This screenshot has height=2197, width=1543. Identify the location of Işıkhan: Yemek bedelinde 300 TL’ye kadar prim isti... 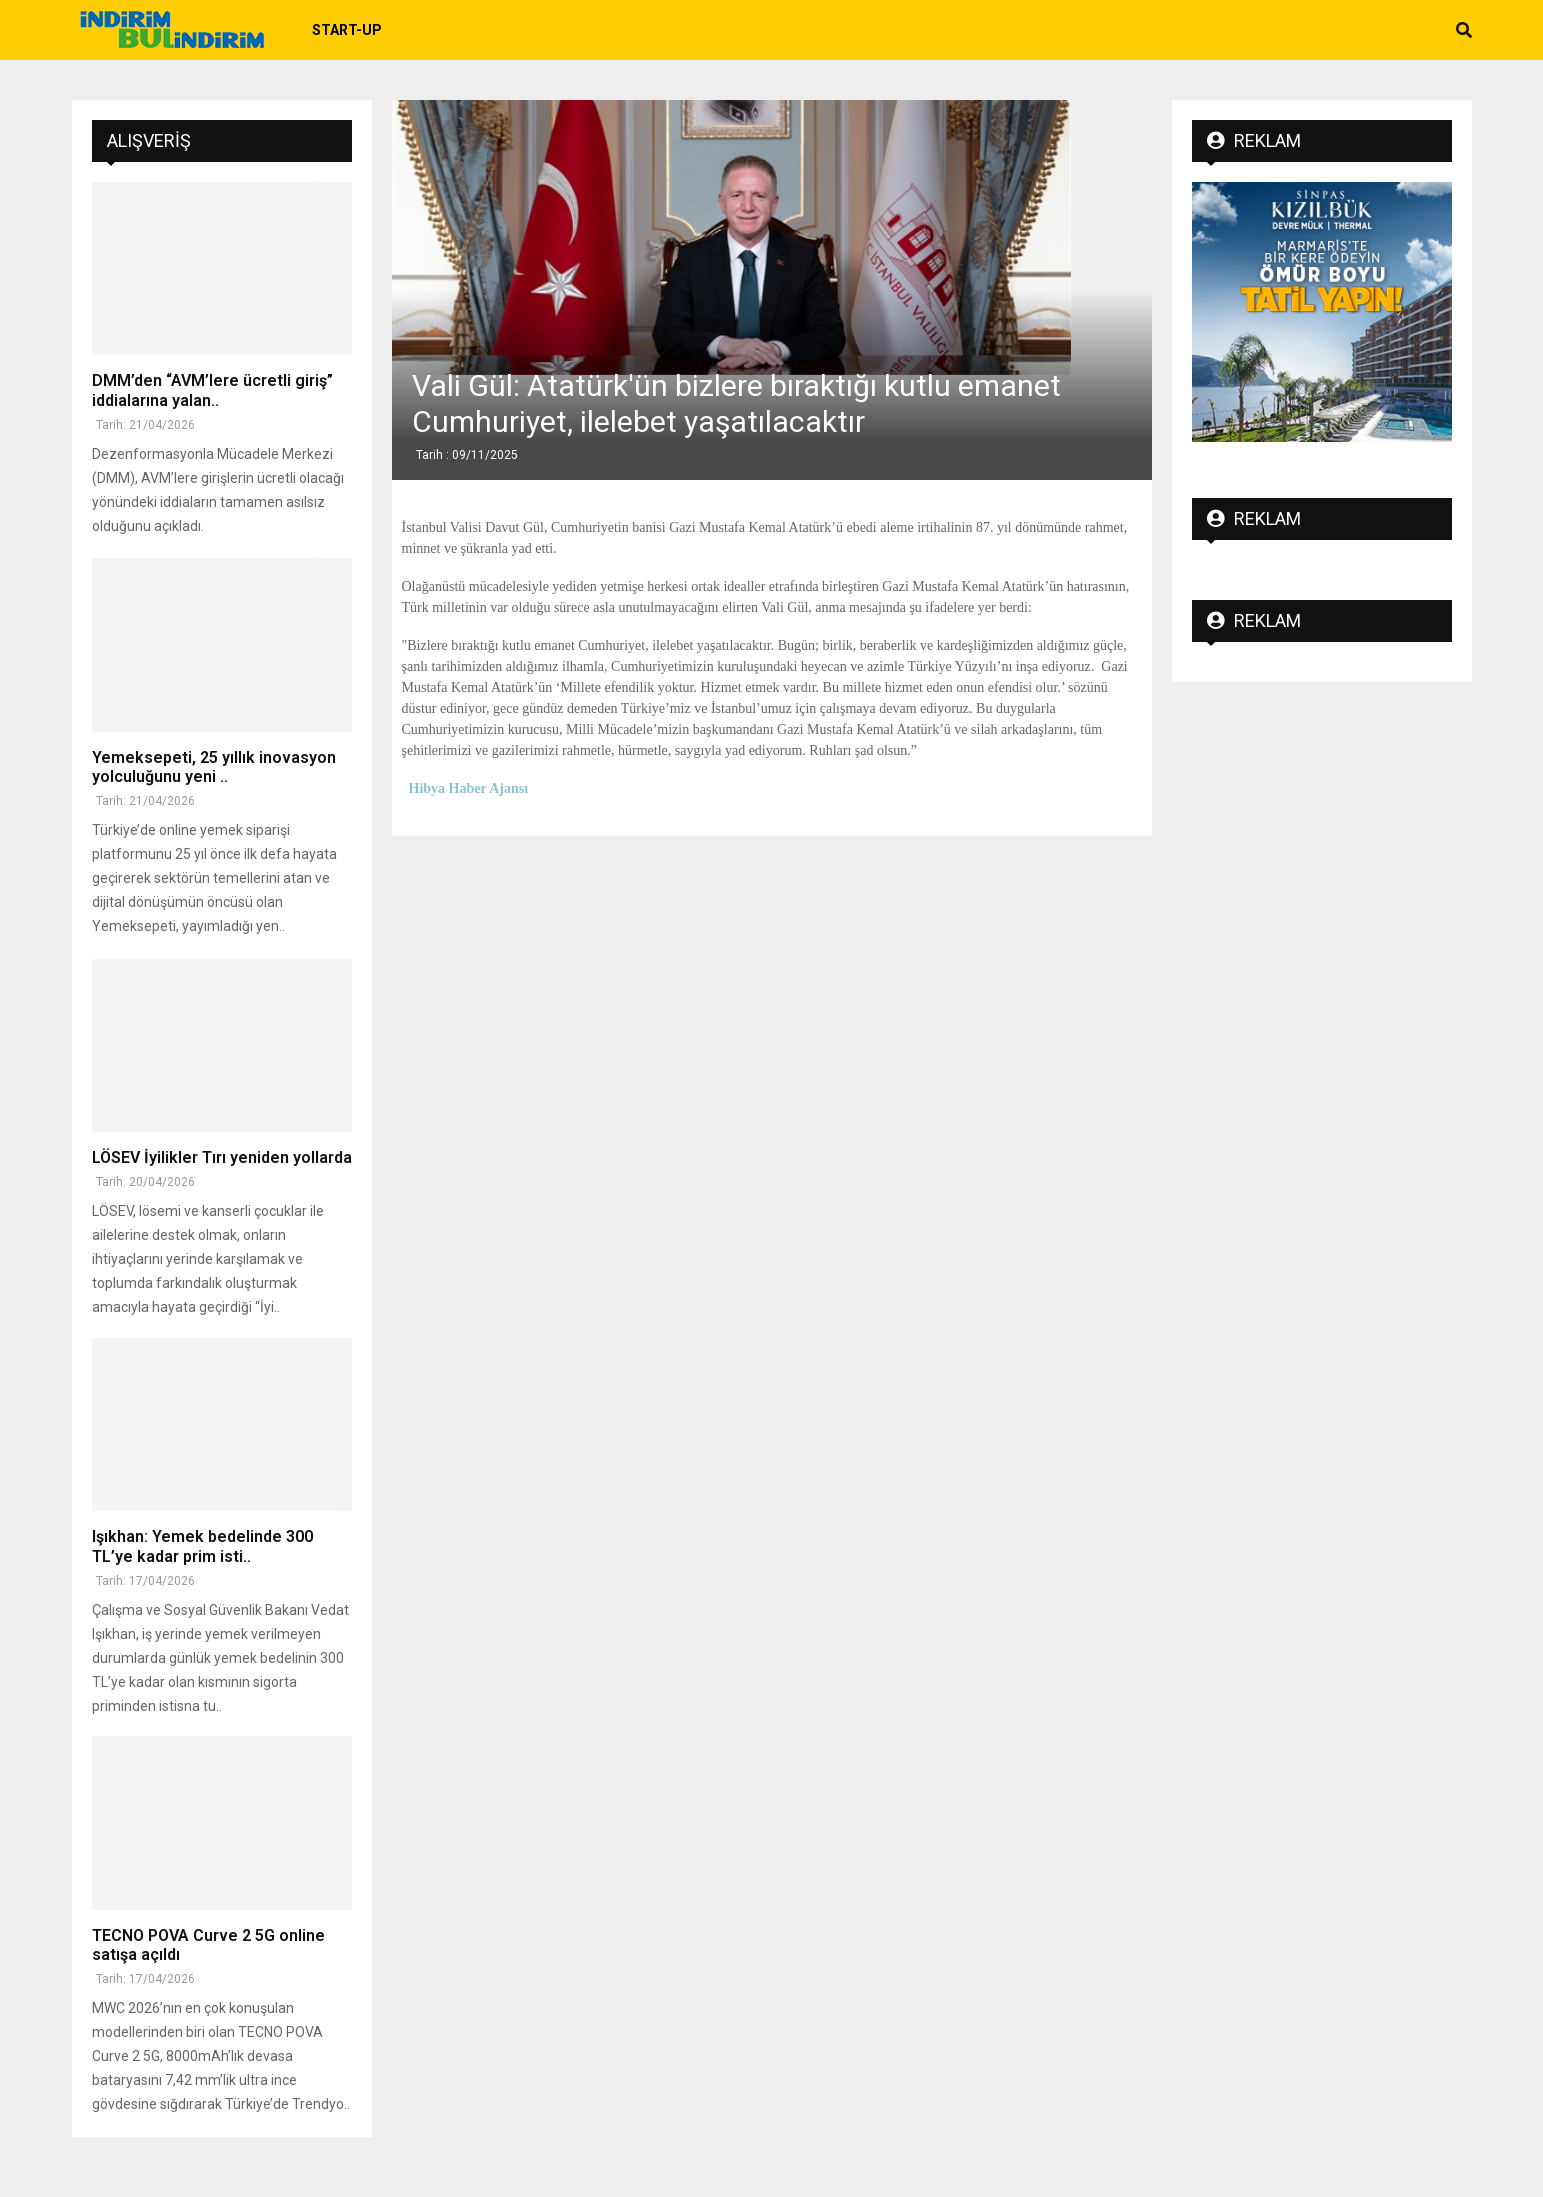
(202, 1546).